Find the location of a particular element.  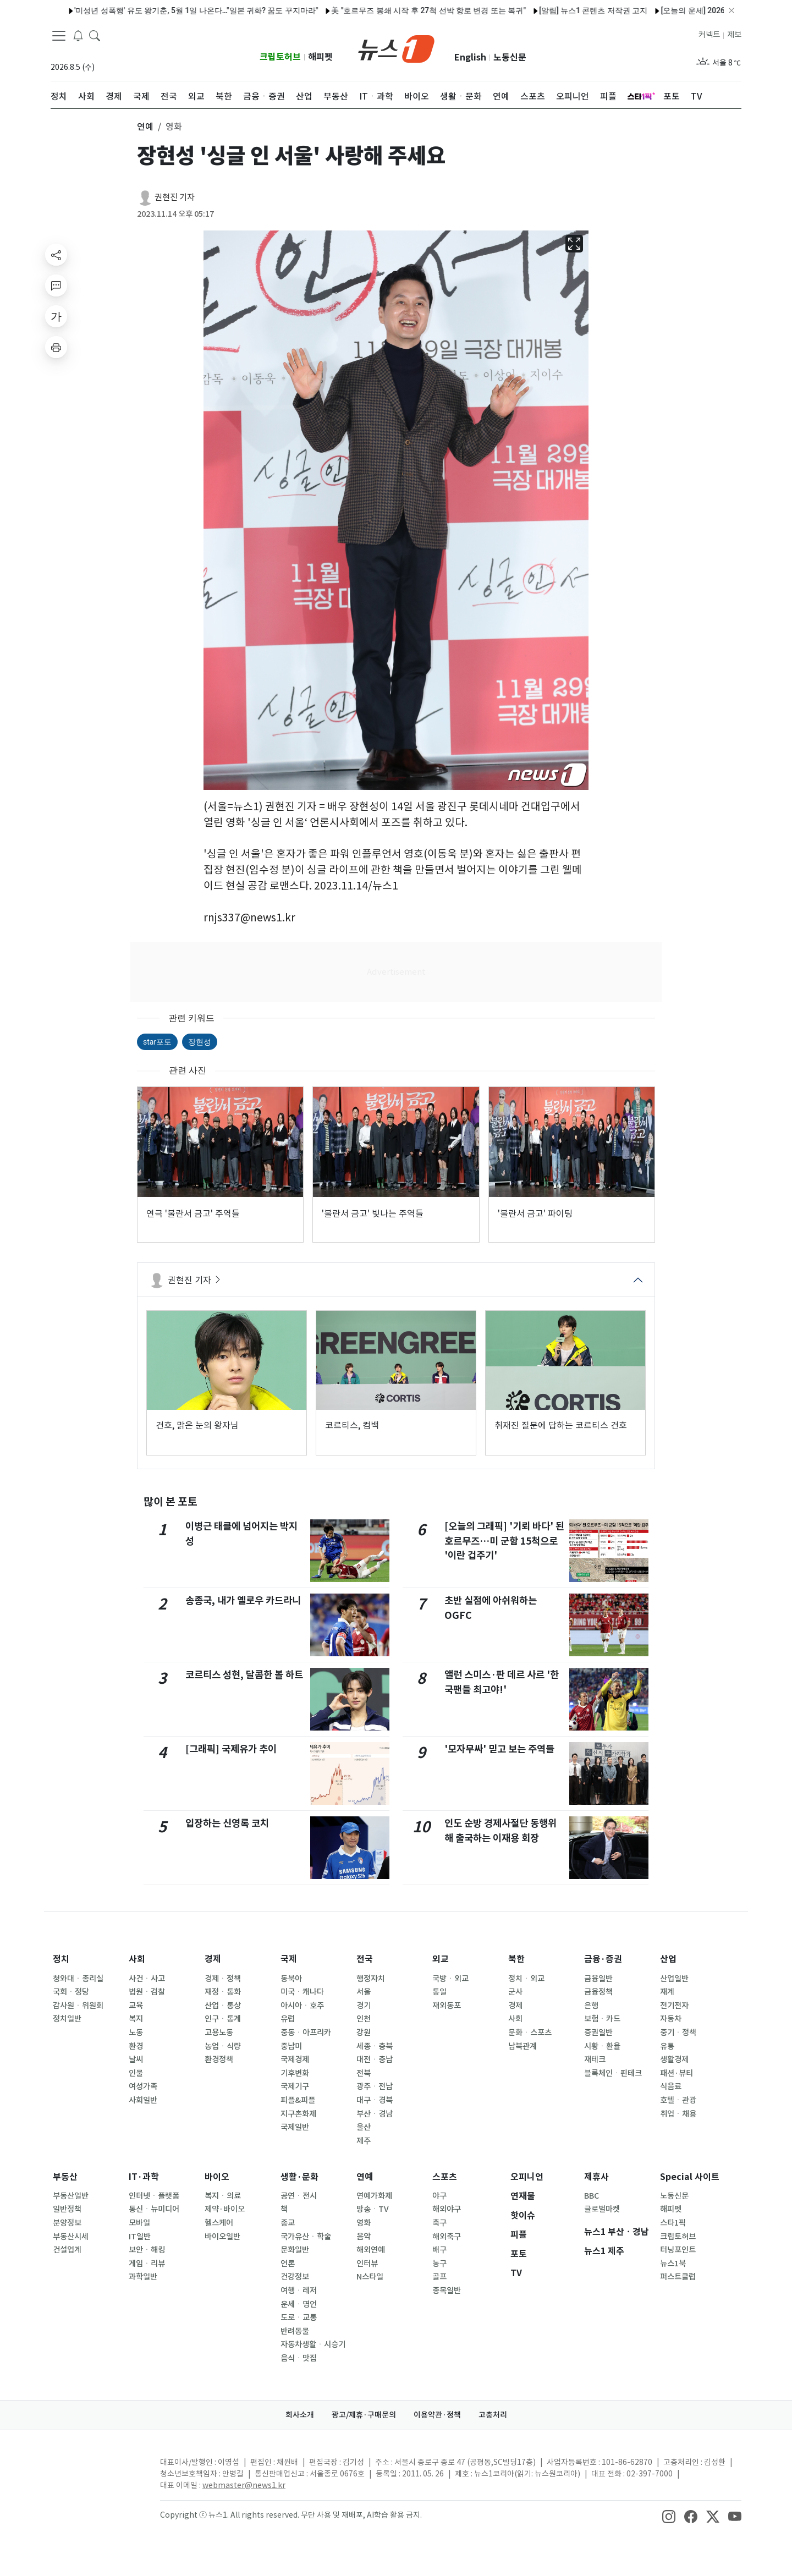

호텔ㆍ관광 is located at coordinates (678, 2100).